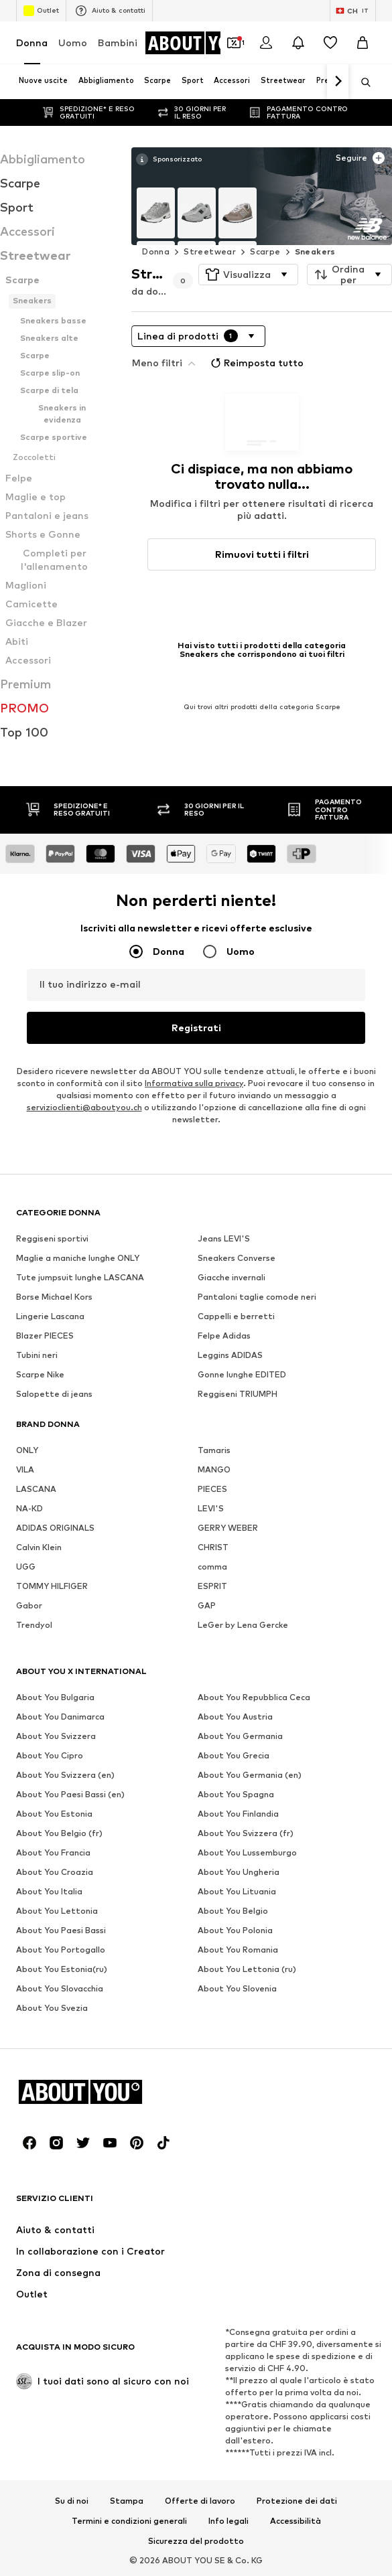 The width and height of the screenshot is (392, 2576). I want to click on servizioclienti@aboutyou.ch, so click(84, 1107).